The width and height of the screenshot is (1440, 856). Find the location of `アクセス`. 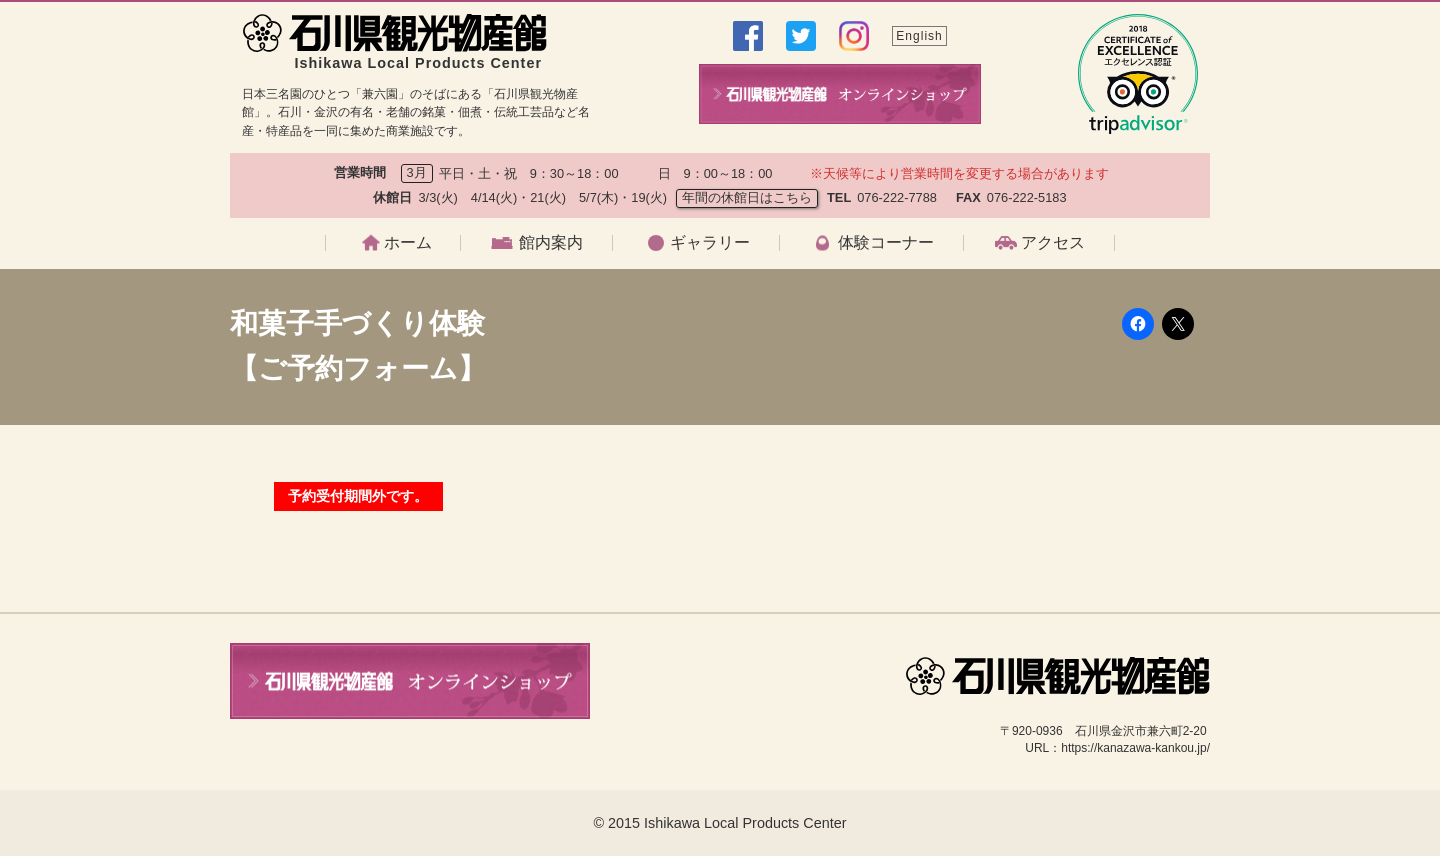

アクセス is located at coordinates (1053, 243).